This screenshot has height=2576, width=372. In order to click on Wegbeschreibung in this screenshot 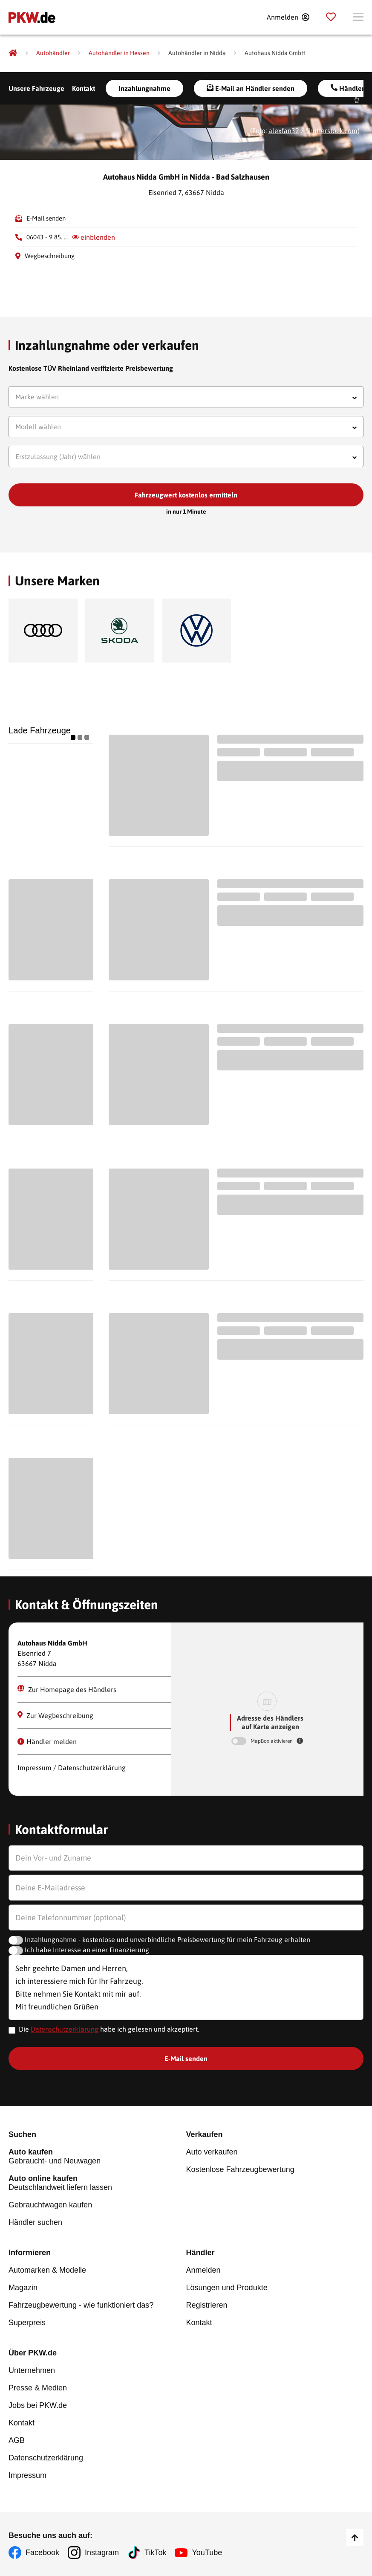, I will do `click(50, 255)`.